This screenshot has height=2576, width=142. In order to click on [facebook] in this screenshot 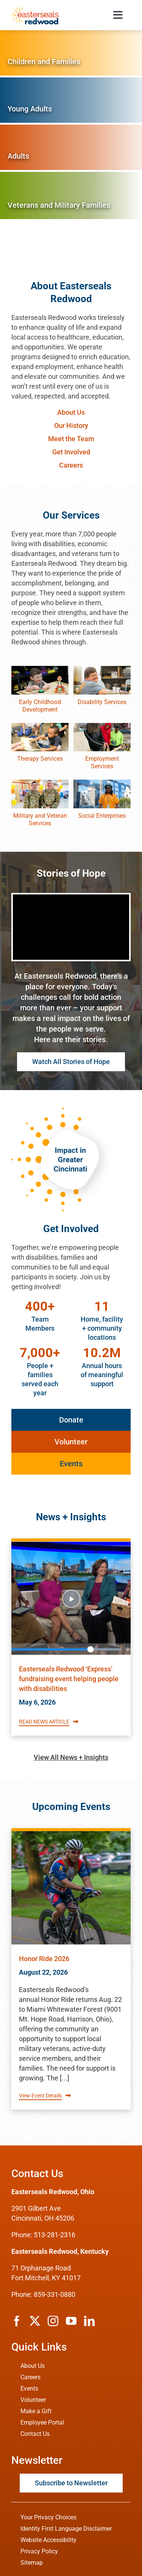, I will do `click(16, 2321)`.